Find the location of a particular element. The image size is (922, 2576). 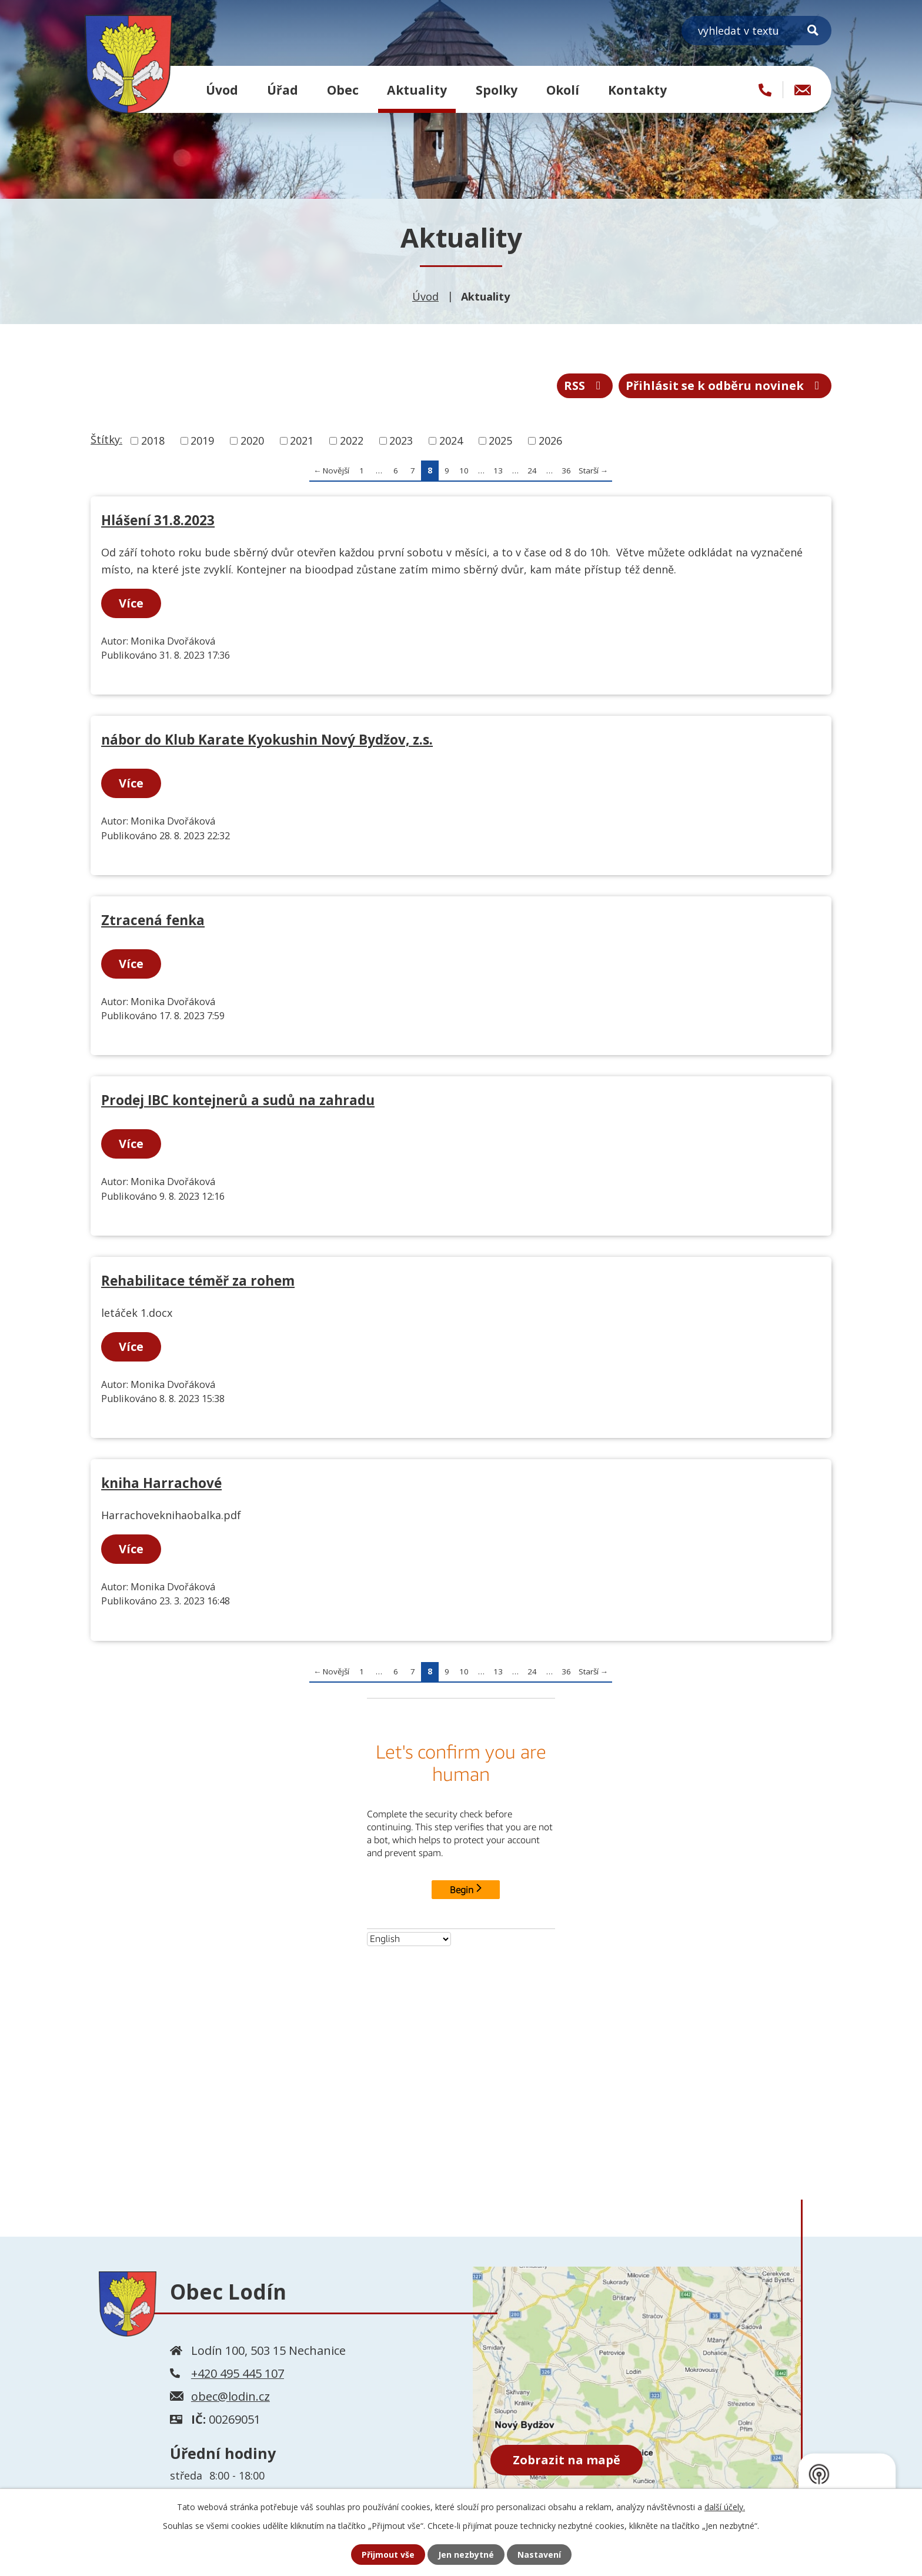

36 is located at coordinates (566, 470).